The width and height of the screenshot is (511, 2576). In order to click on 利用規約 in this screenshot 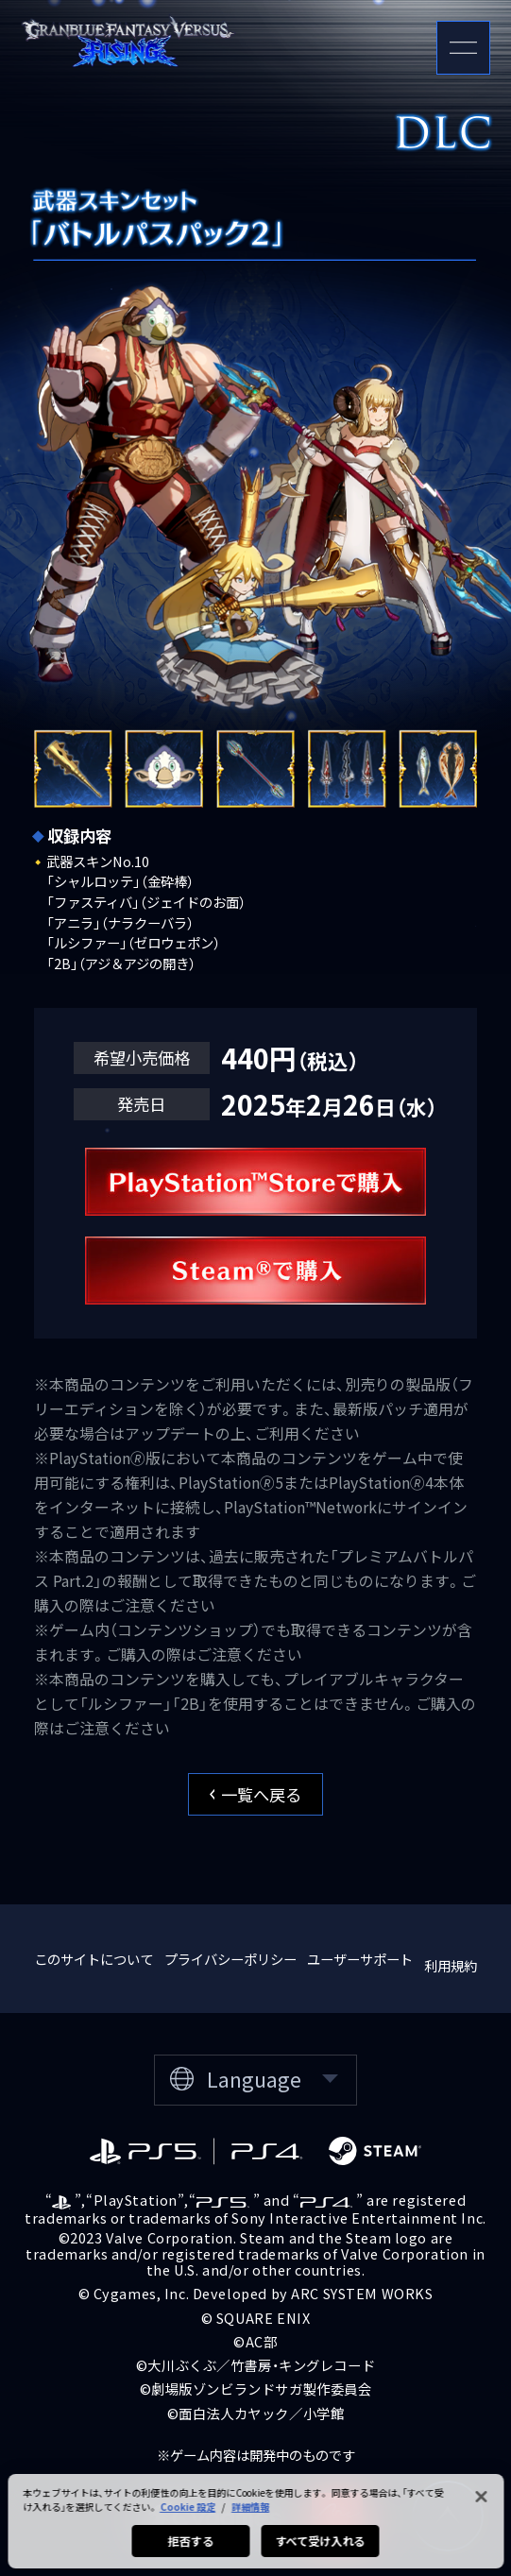, I will do `click(450, 1965)`.